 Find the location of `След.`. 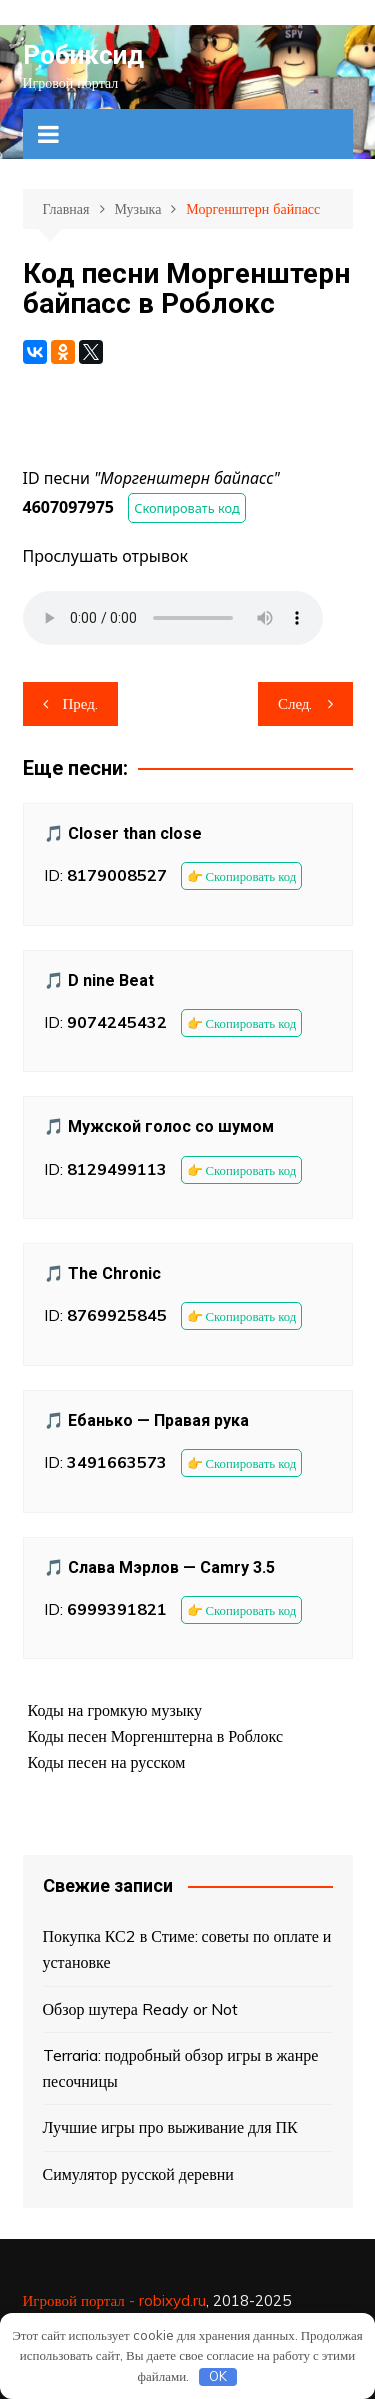

След. is located at coordinates (295, 703).